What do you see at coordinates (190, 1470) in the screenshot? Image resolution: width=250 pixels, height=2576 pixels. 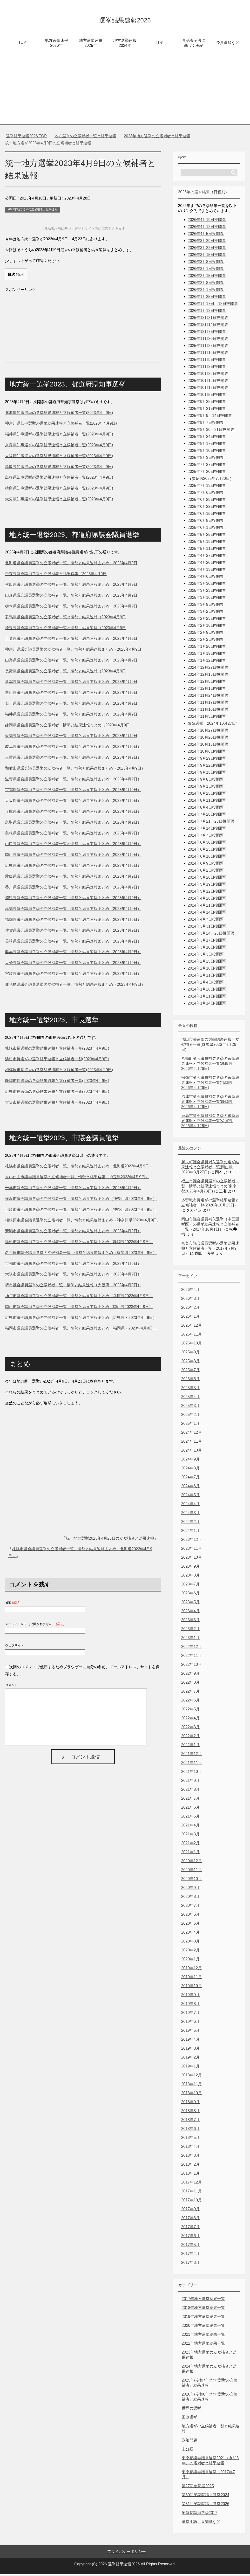 I see `2024年8月` at bounding box center [190, 1470].